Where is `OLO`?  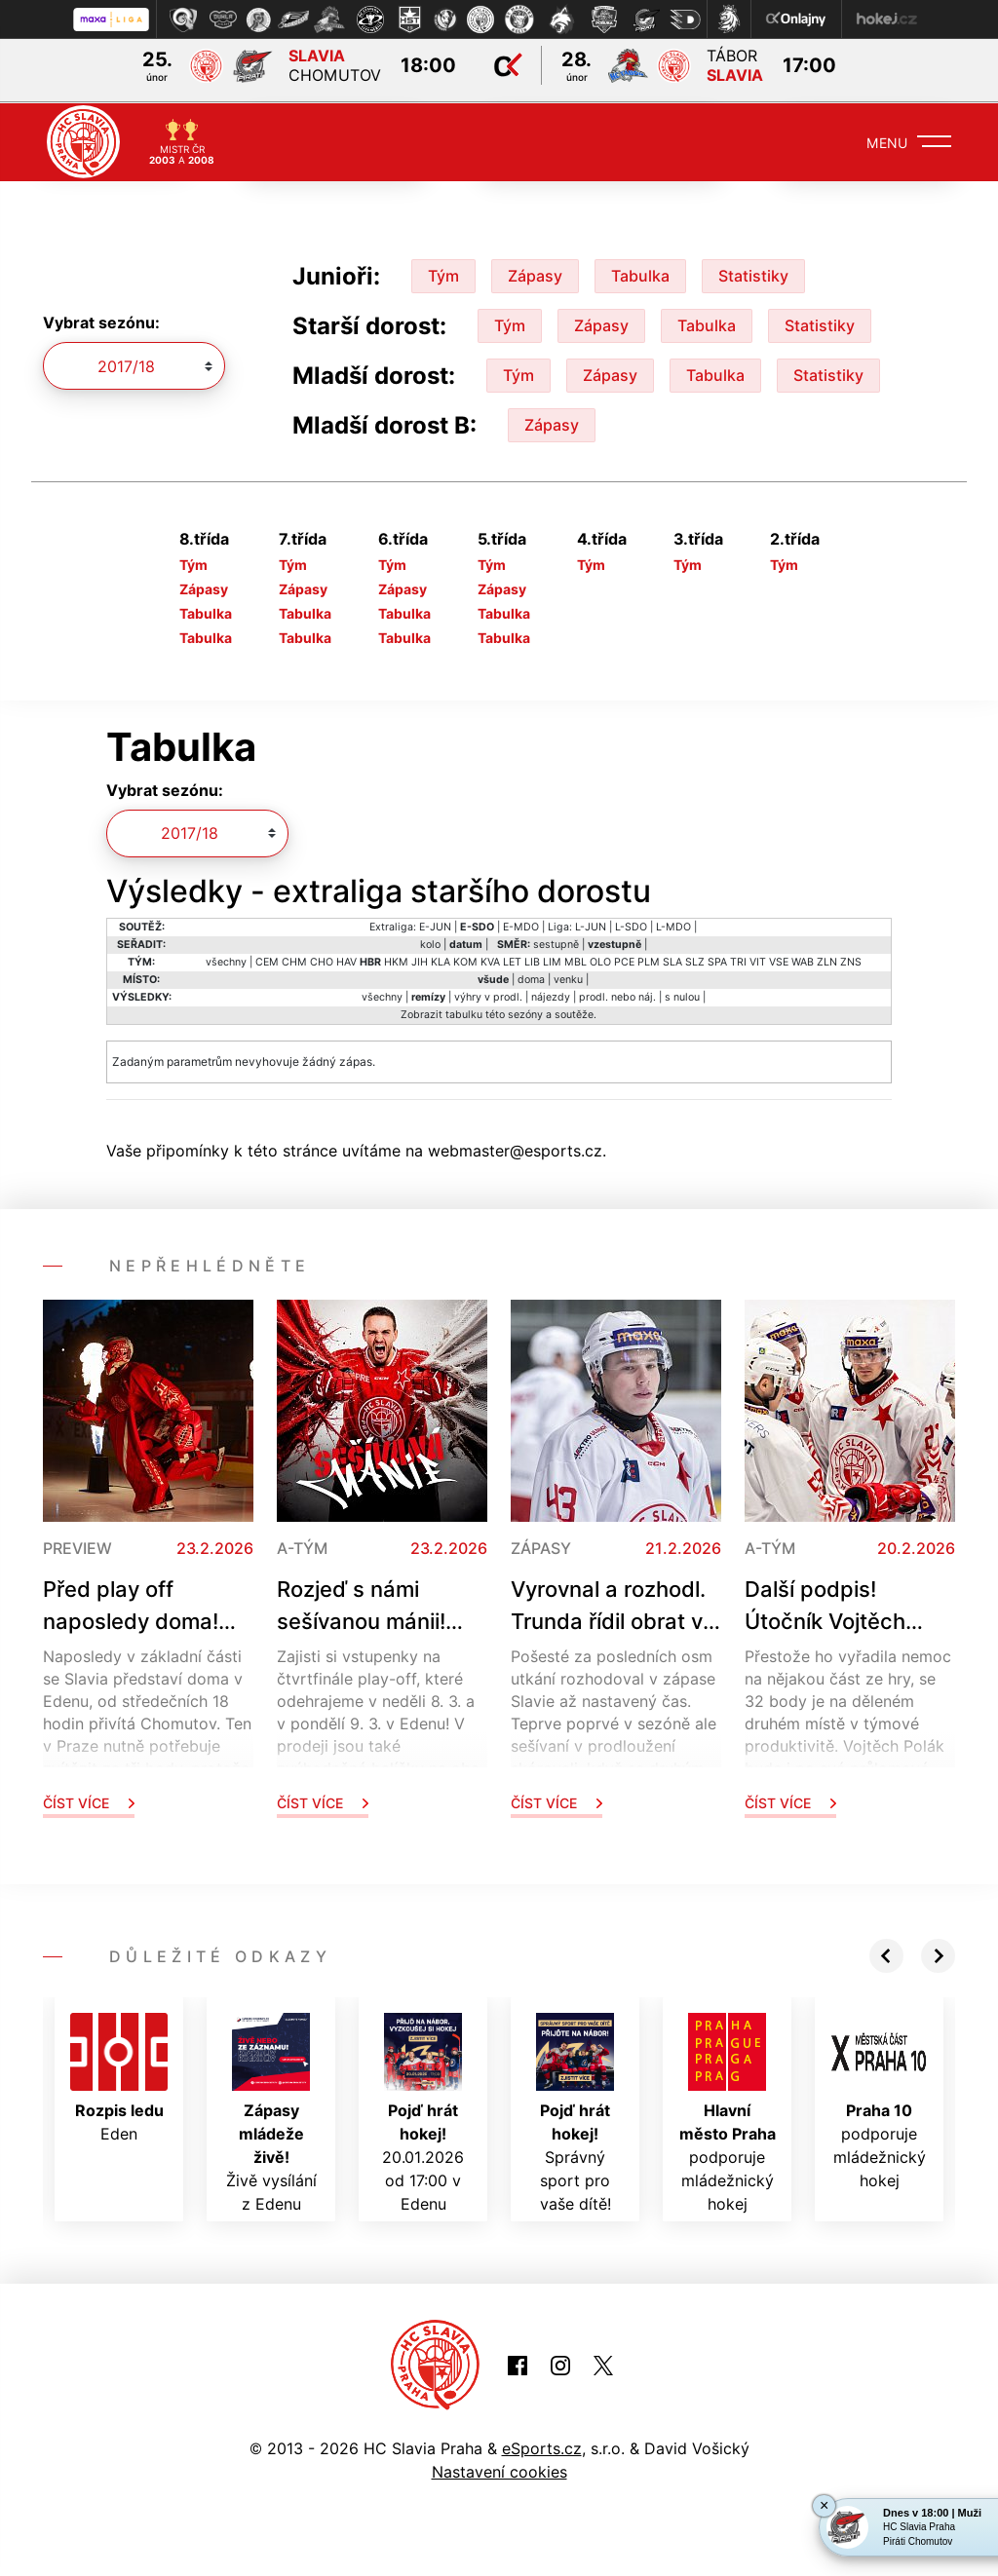
OLO is located at coordinates (600, 960).